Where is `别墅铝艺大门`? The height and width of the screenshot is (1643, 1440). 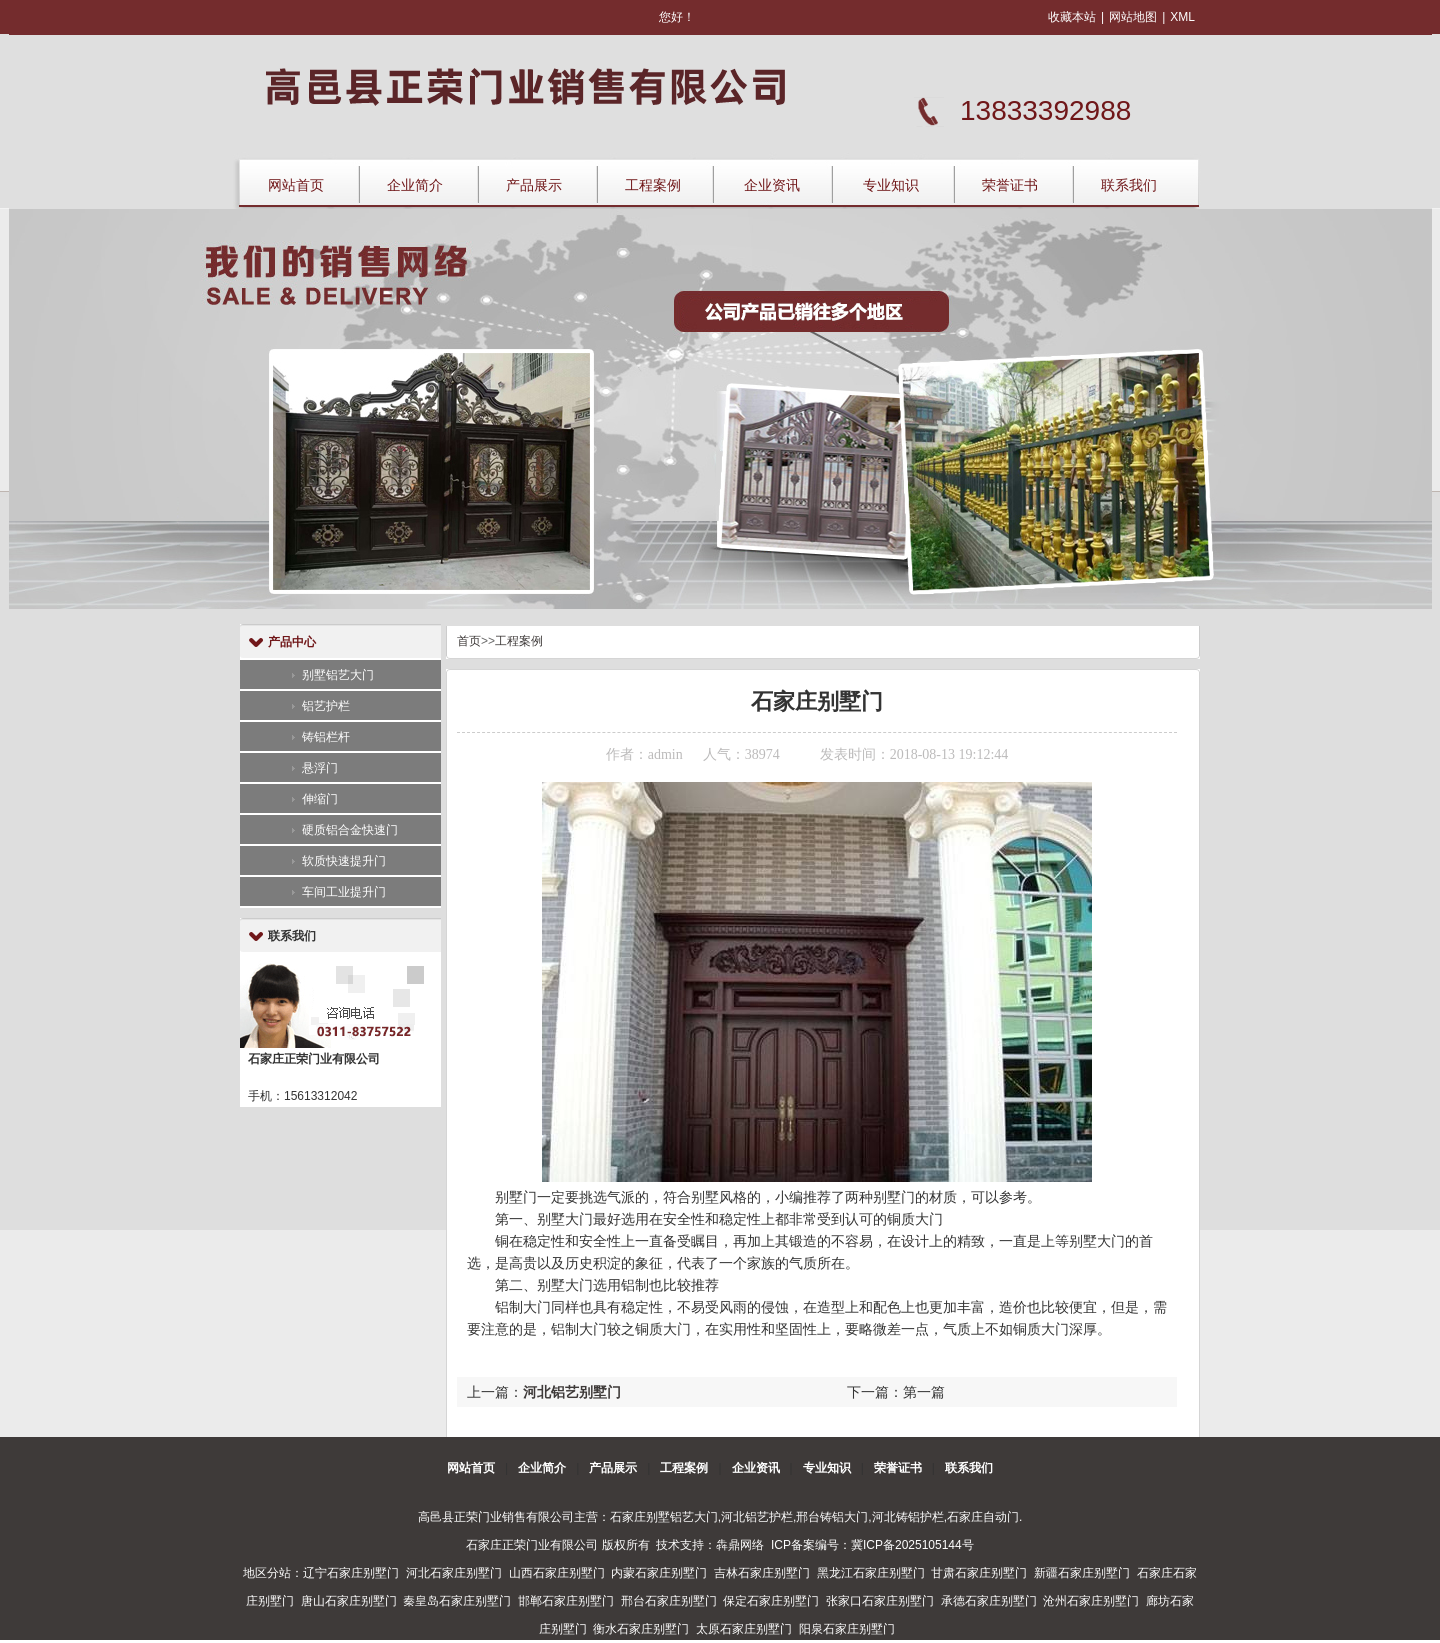 别墅铝艺大门 is located at coordinates (338, 675).